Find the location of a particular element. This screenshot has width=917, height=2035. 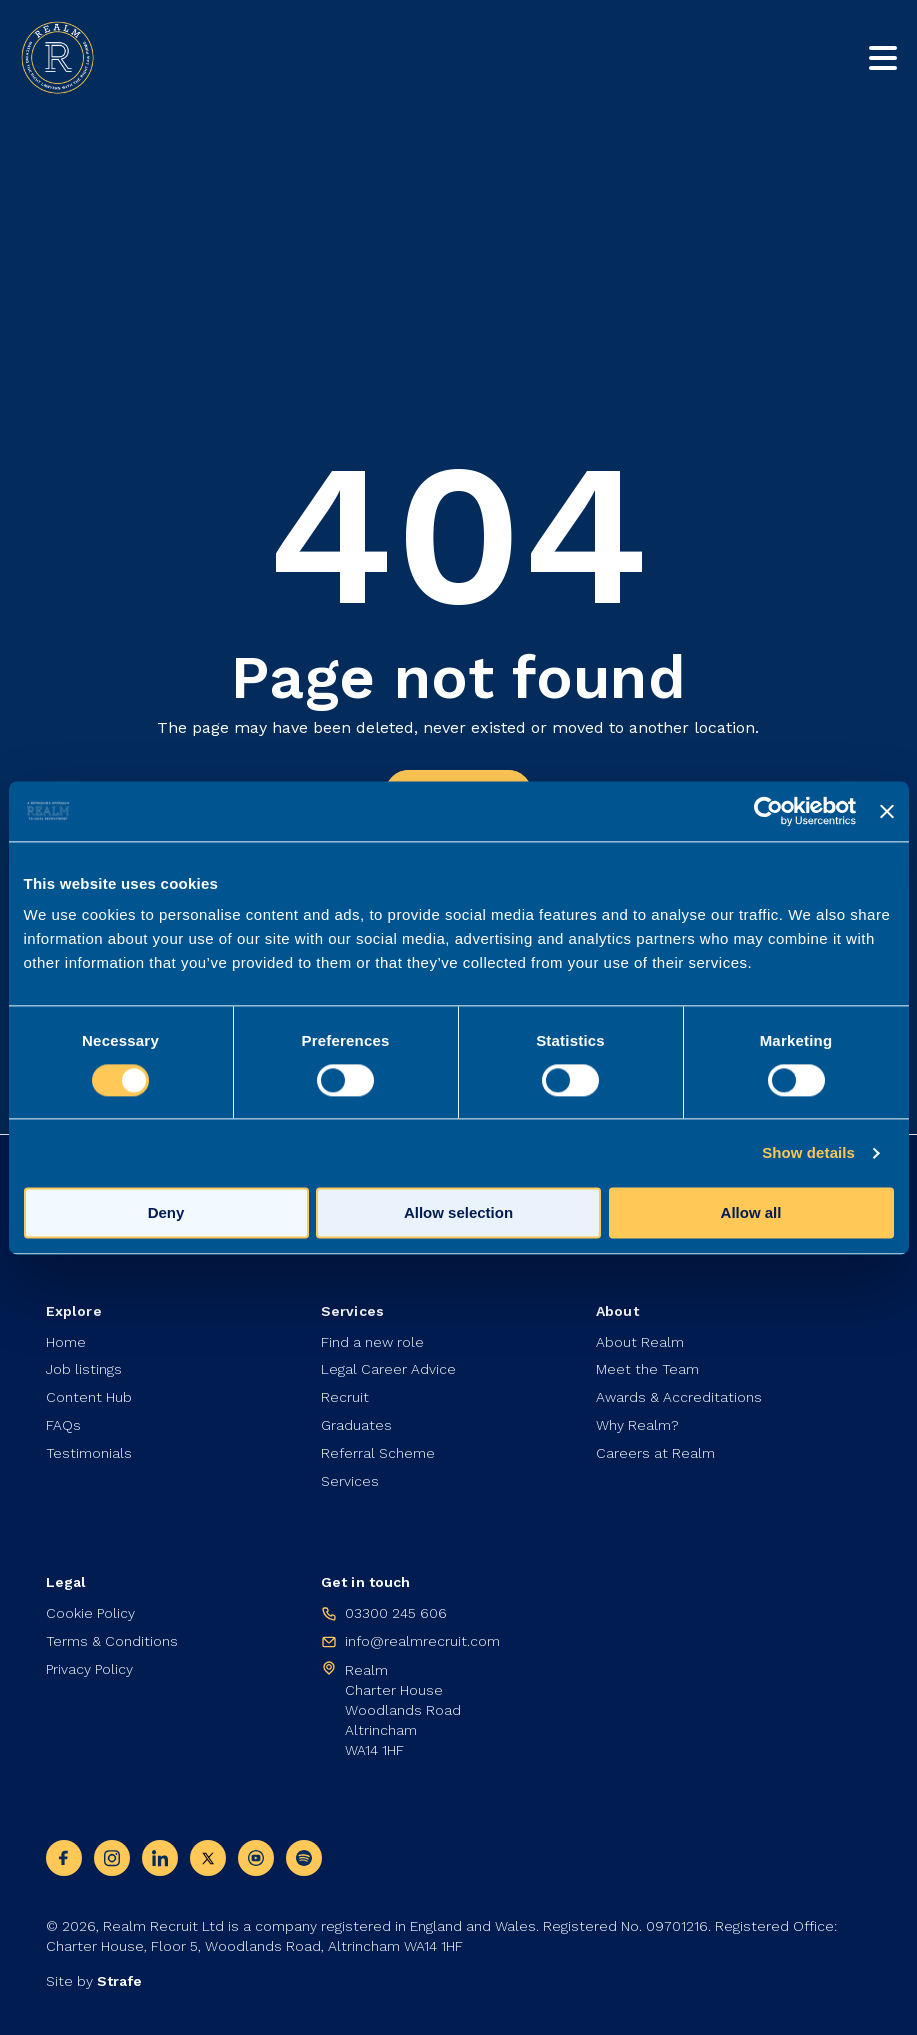

Graduates is located at coordinates (356, 1426).